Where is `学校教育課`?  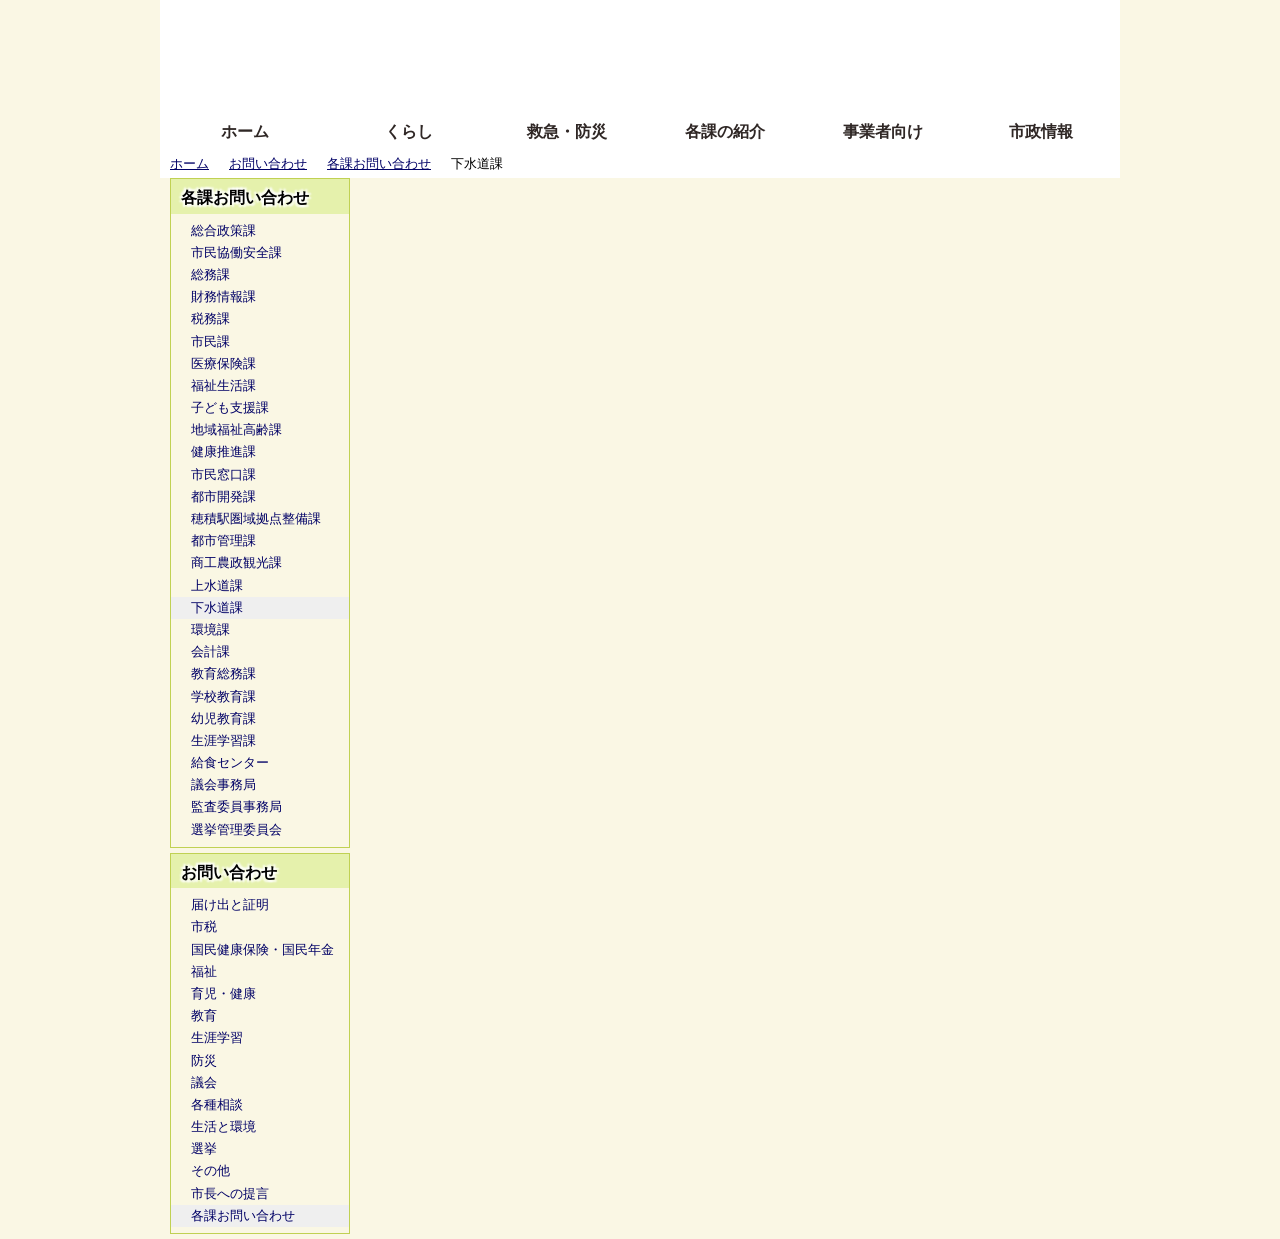
学校教育課 is located at coordinates (223, 696).